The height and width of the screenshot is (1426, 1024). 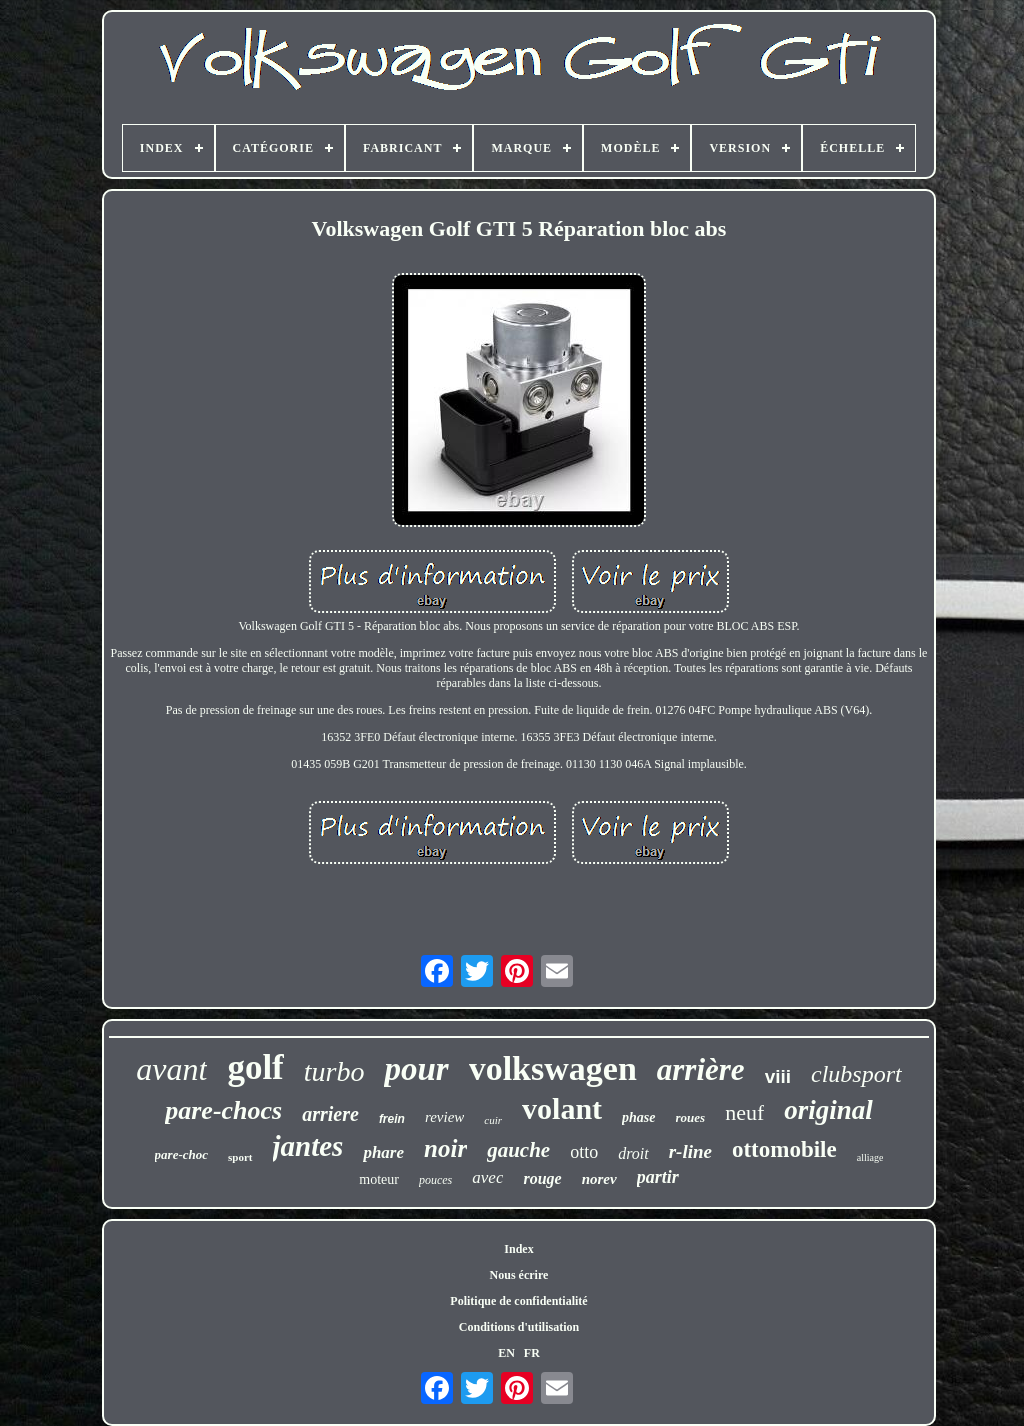 What do you see at coordinates (223, 1110) in the screenshot?
I see `pare-chocs` at bounding box center [223, 1110].